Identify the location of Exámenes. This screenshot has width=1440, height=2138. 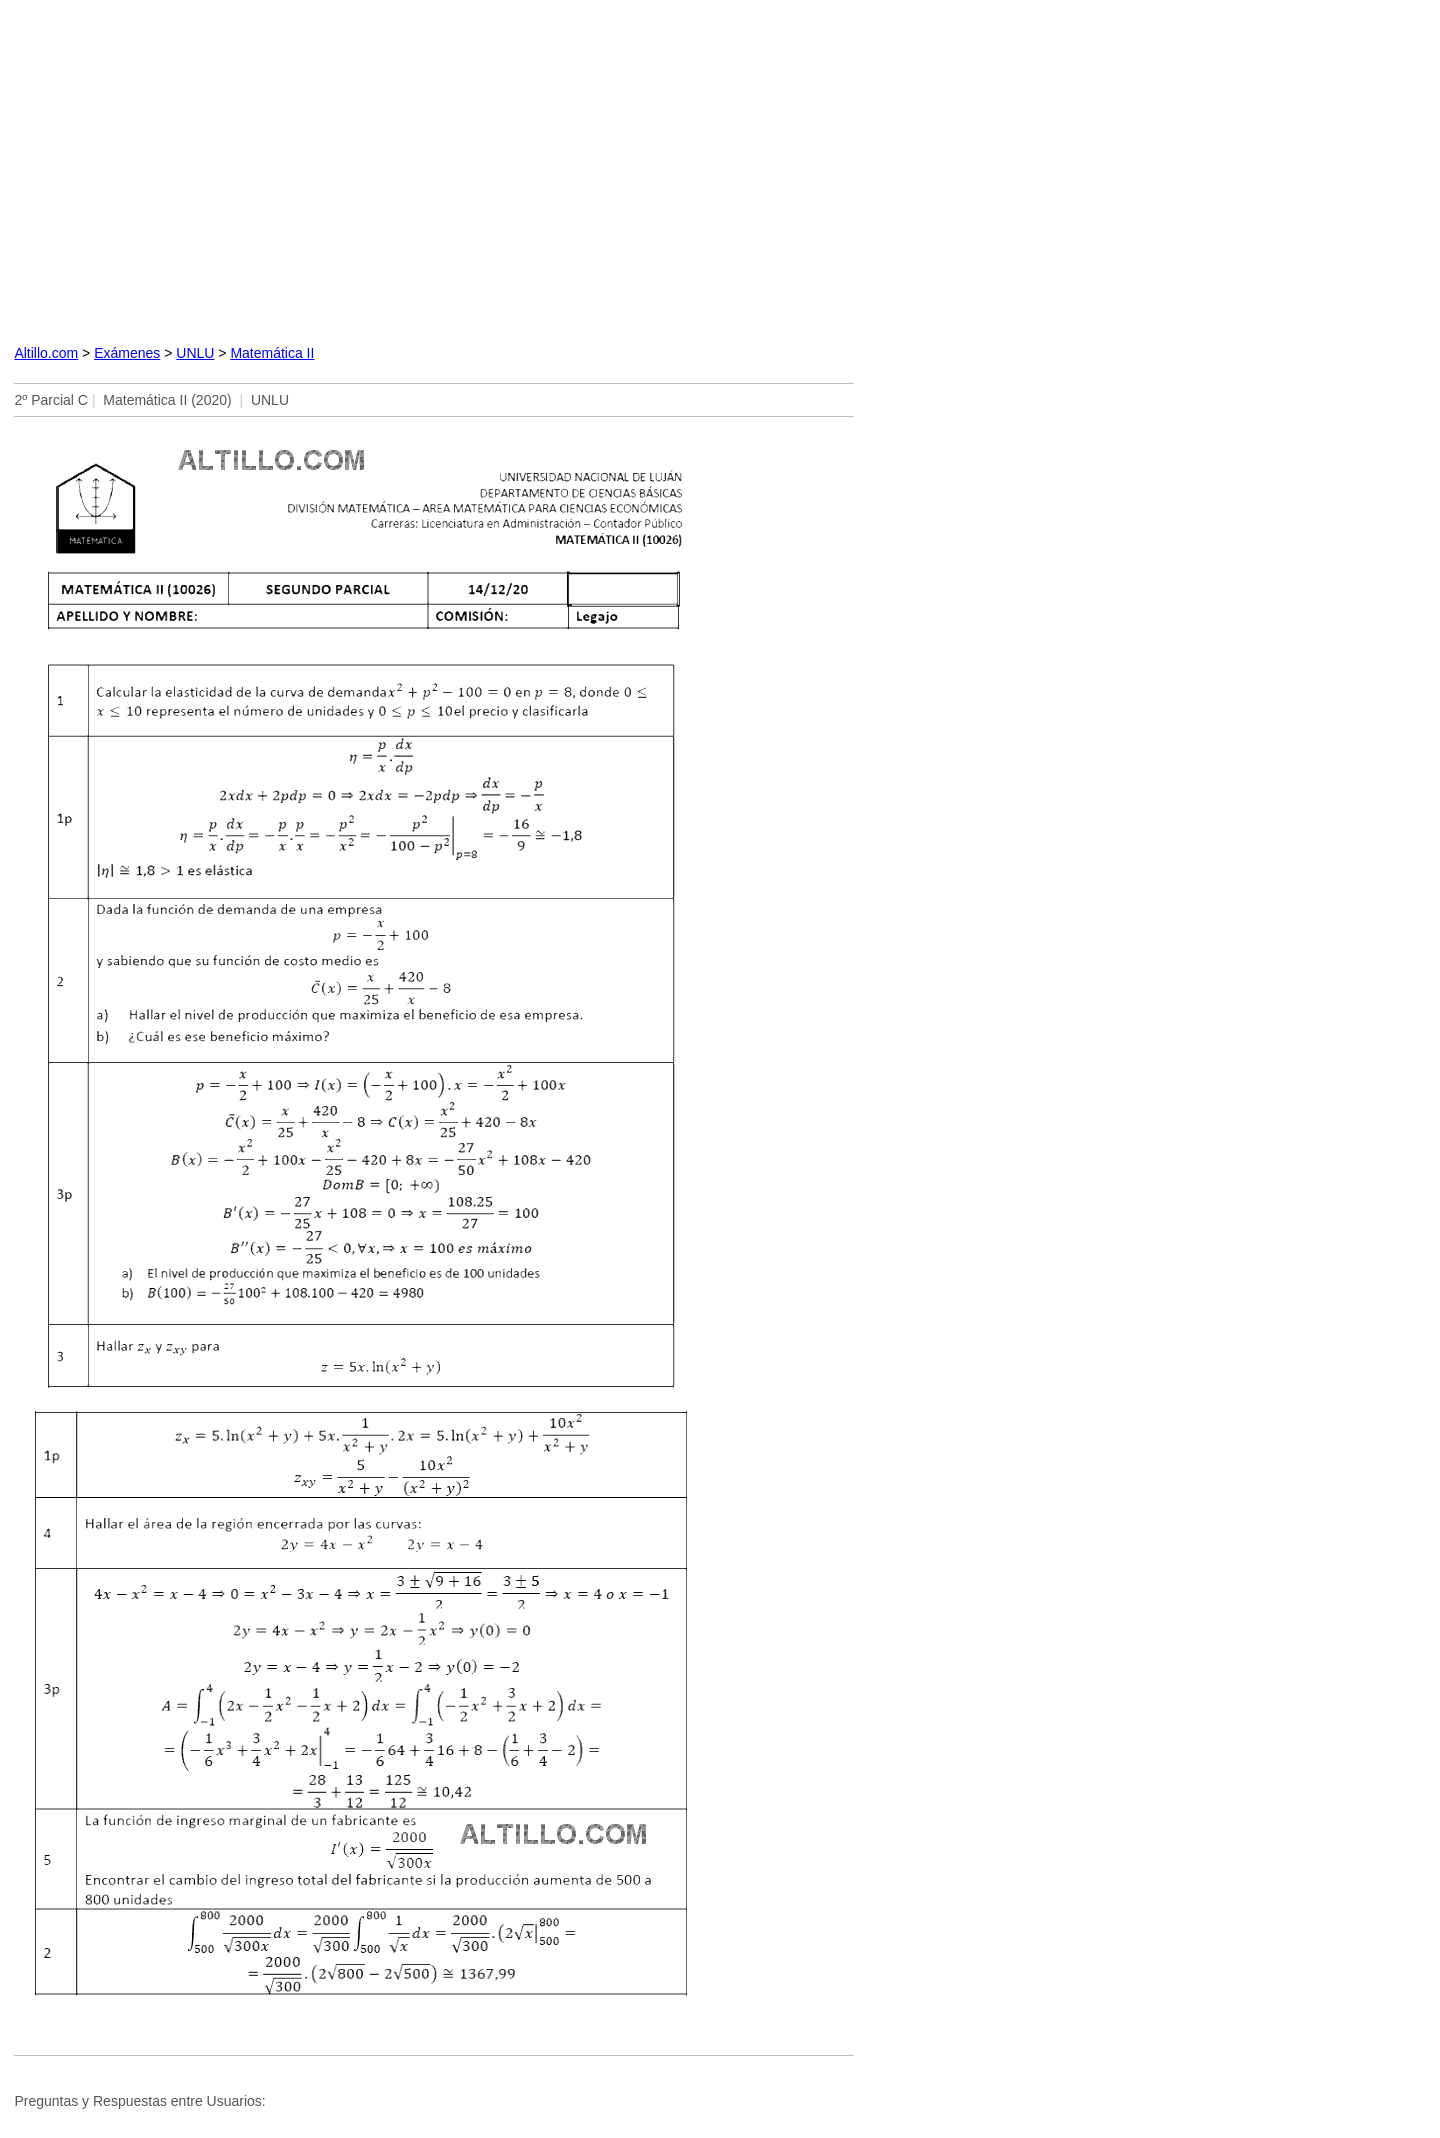
(127, 353).